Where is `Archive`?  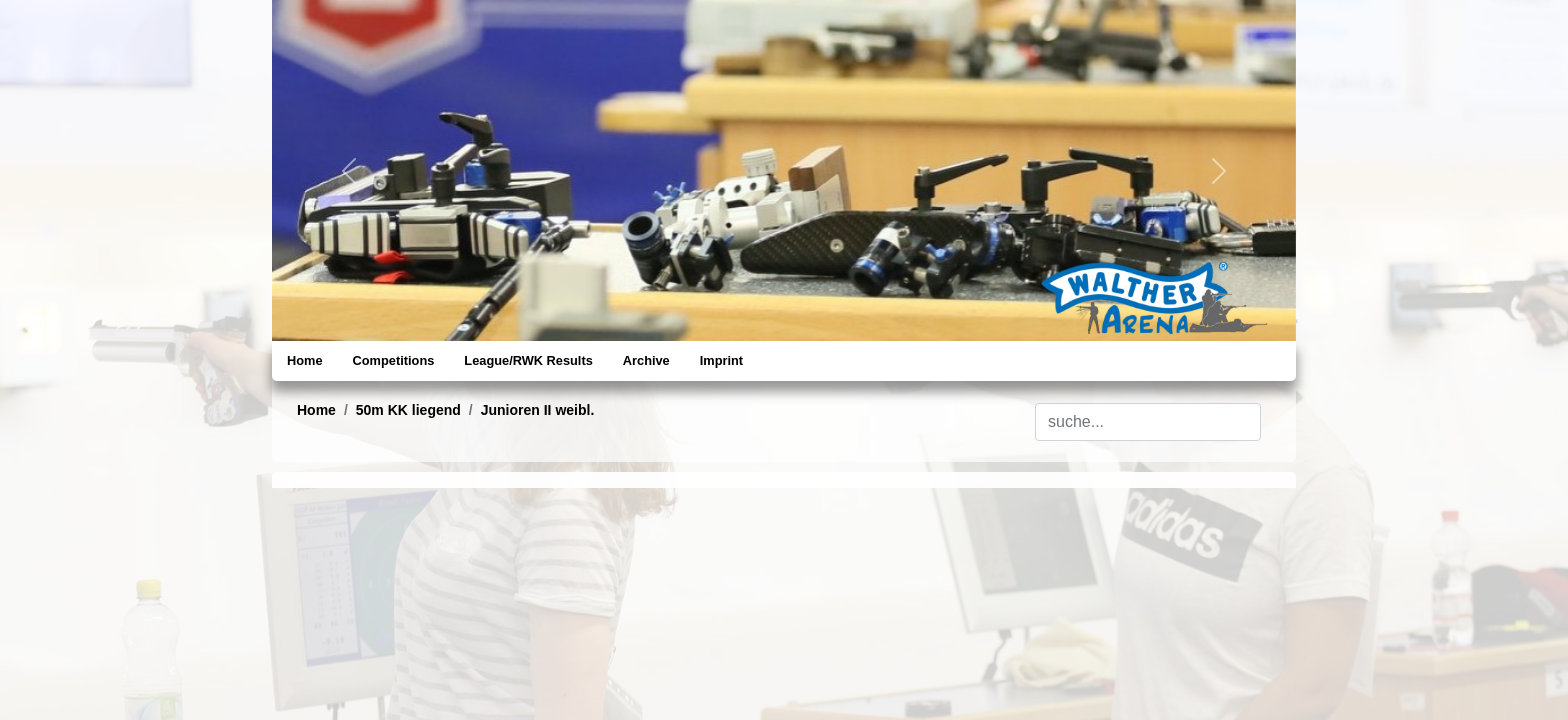
Archive is located at coordinates (646, 360).